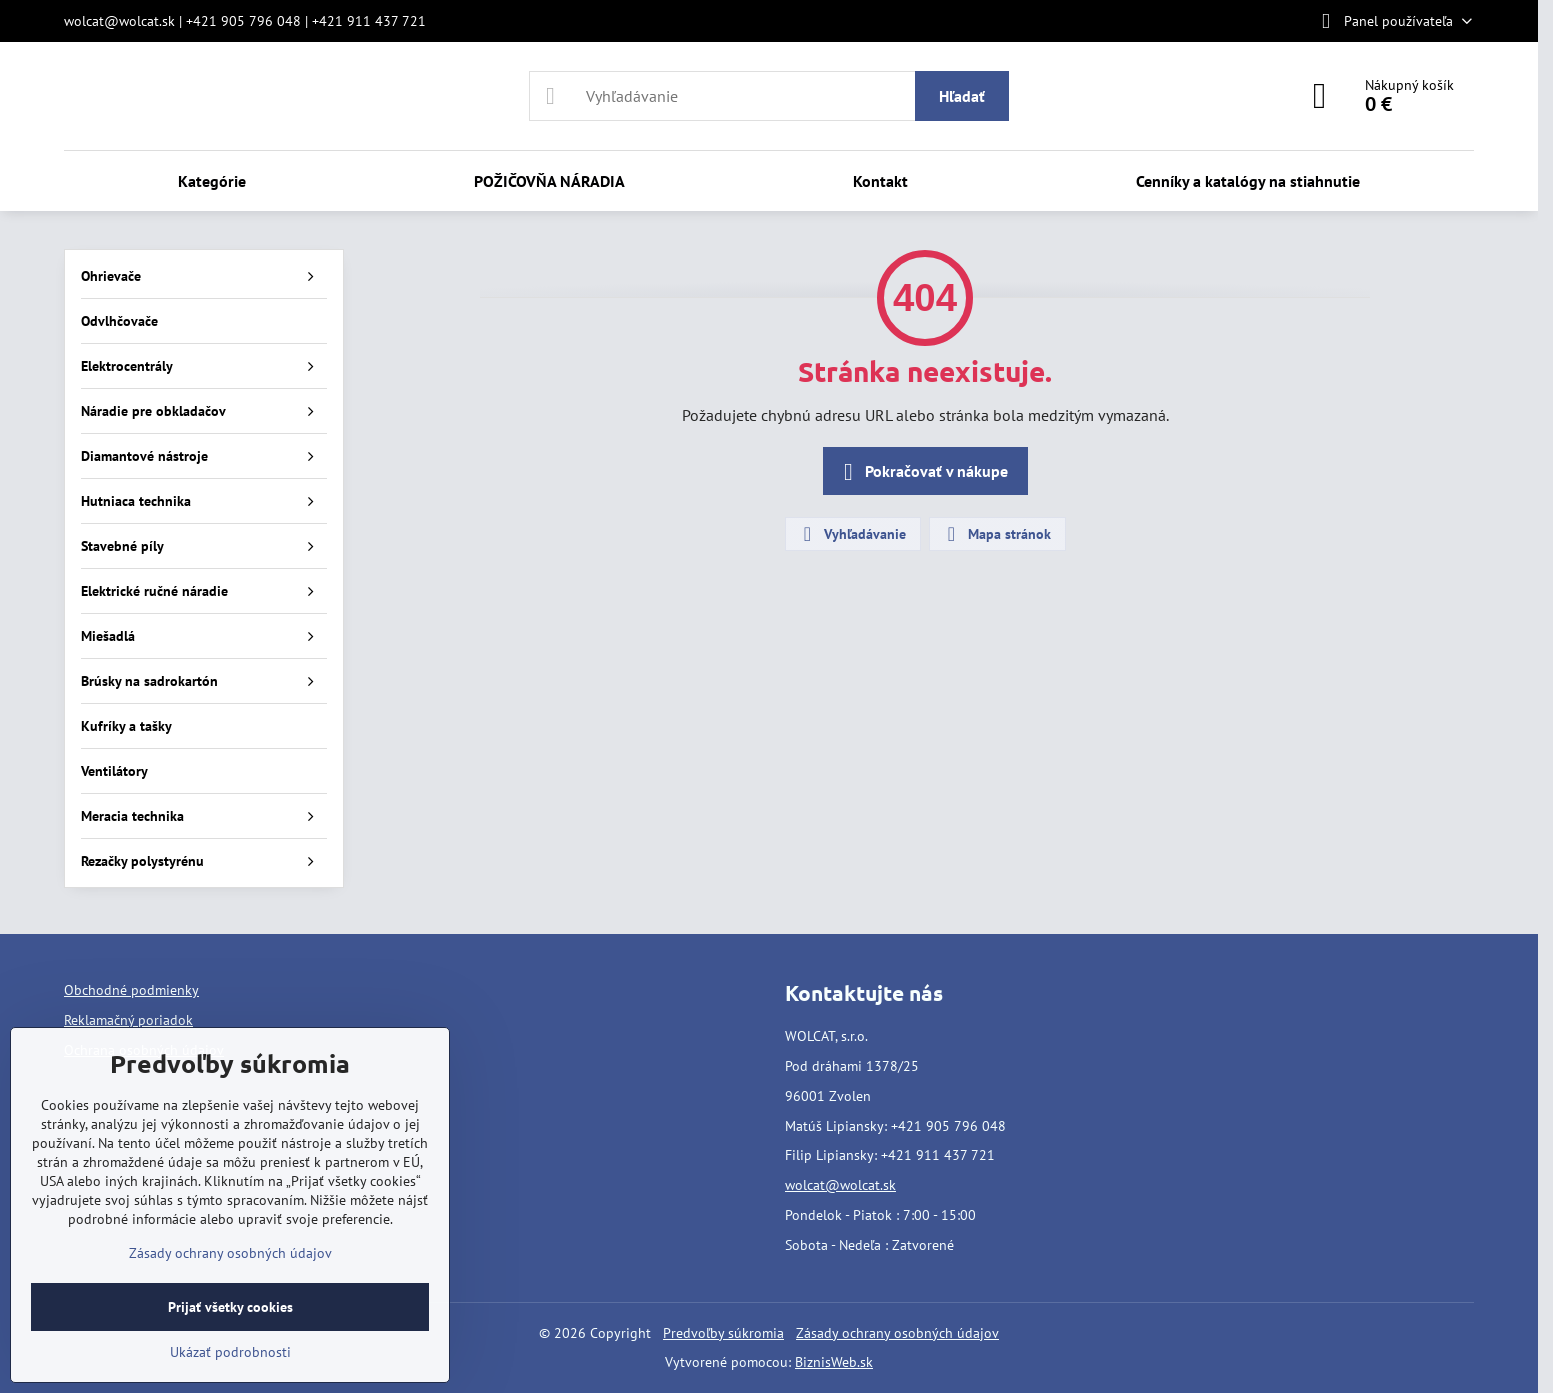 This screenshot has height=1393, width=1553. Describe the element at coordinates (723, 1333) in the screenshot. I see `Predvoľby súkromia` at that location.